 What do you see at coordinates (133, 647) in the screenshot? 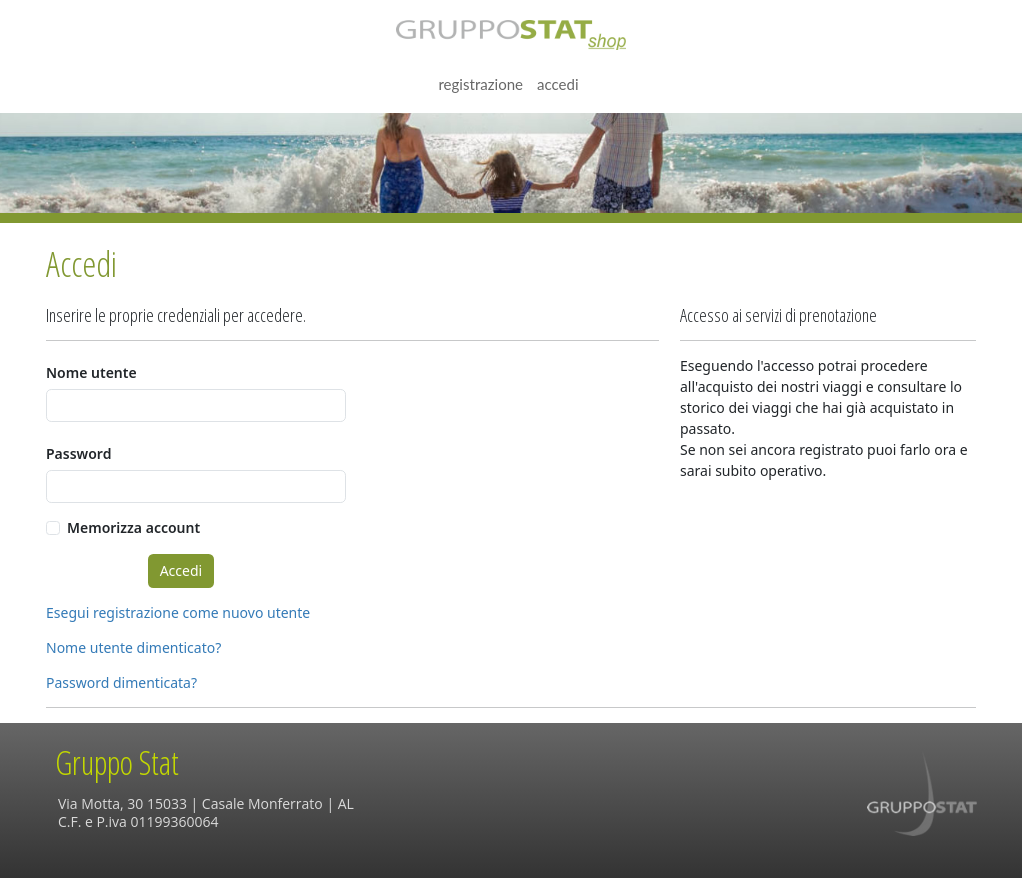
I see `Nome utente dimenticato?` at bounding box center [133, 647].